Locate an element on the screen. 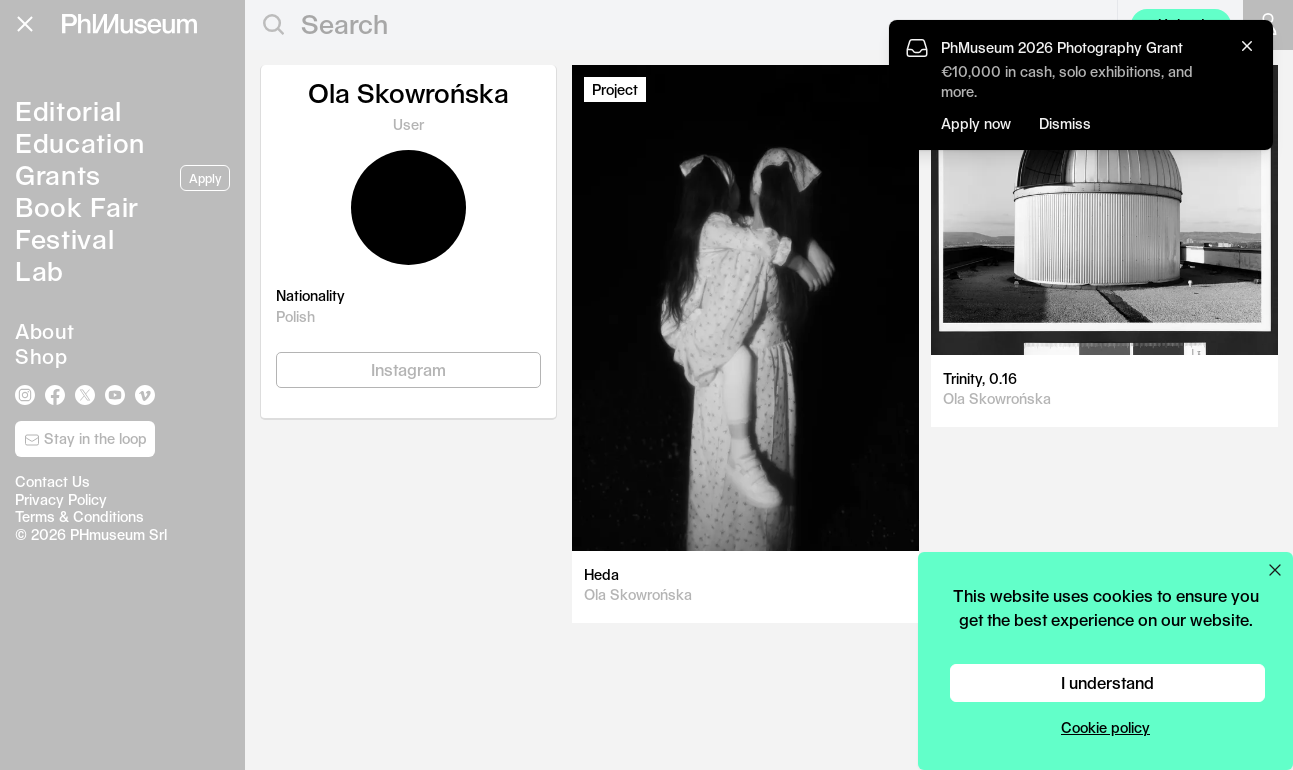  Editorial is located at coordinates (68, 110).